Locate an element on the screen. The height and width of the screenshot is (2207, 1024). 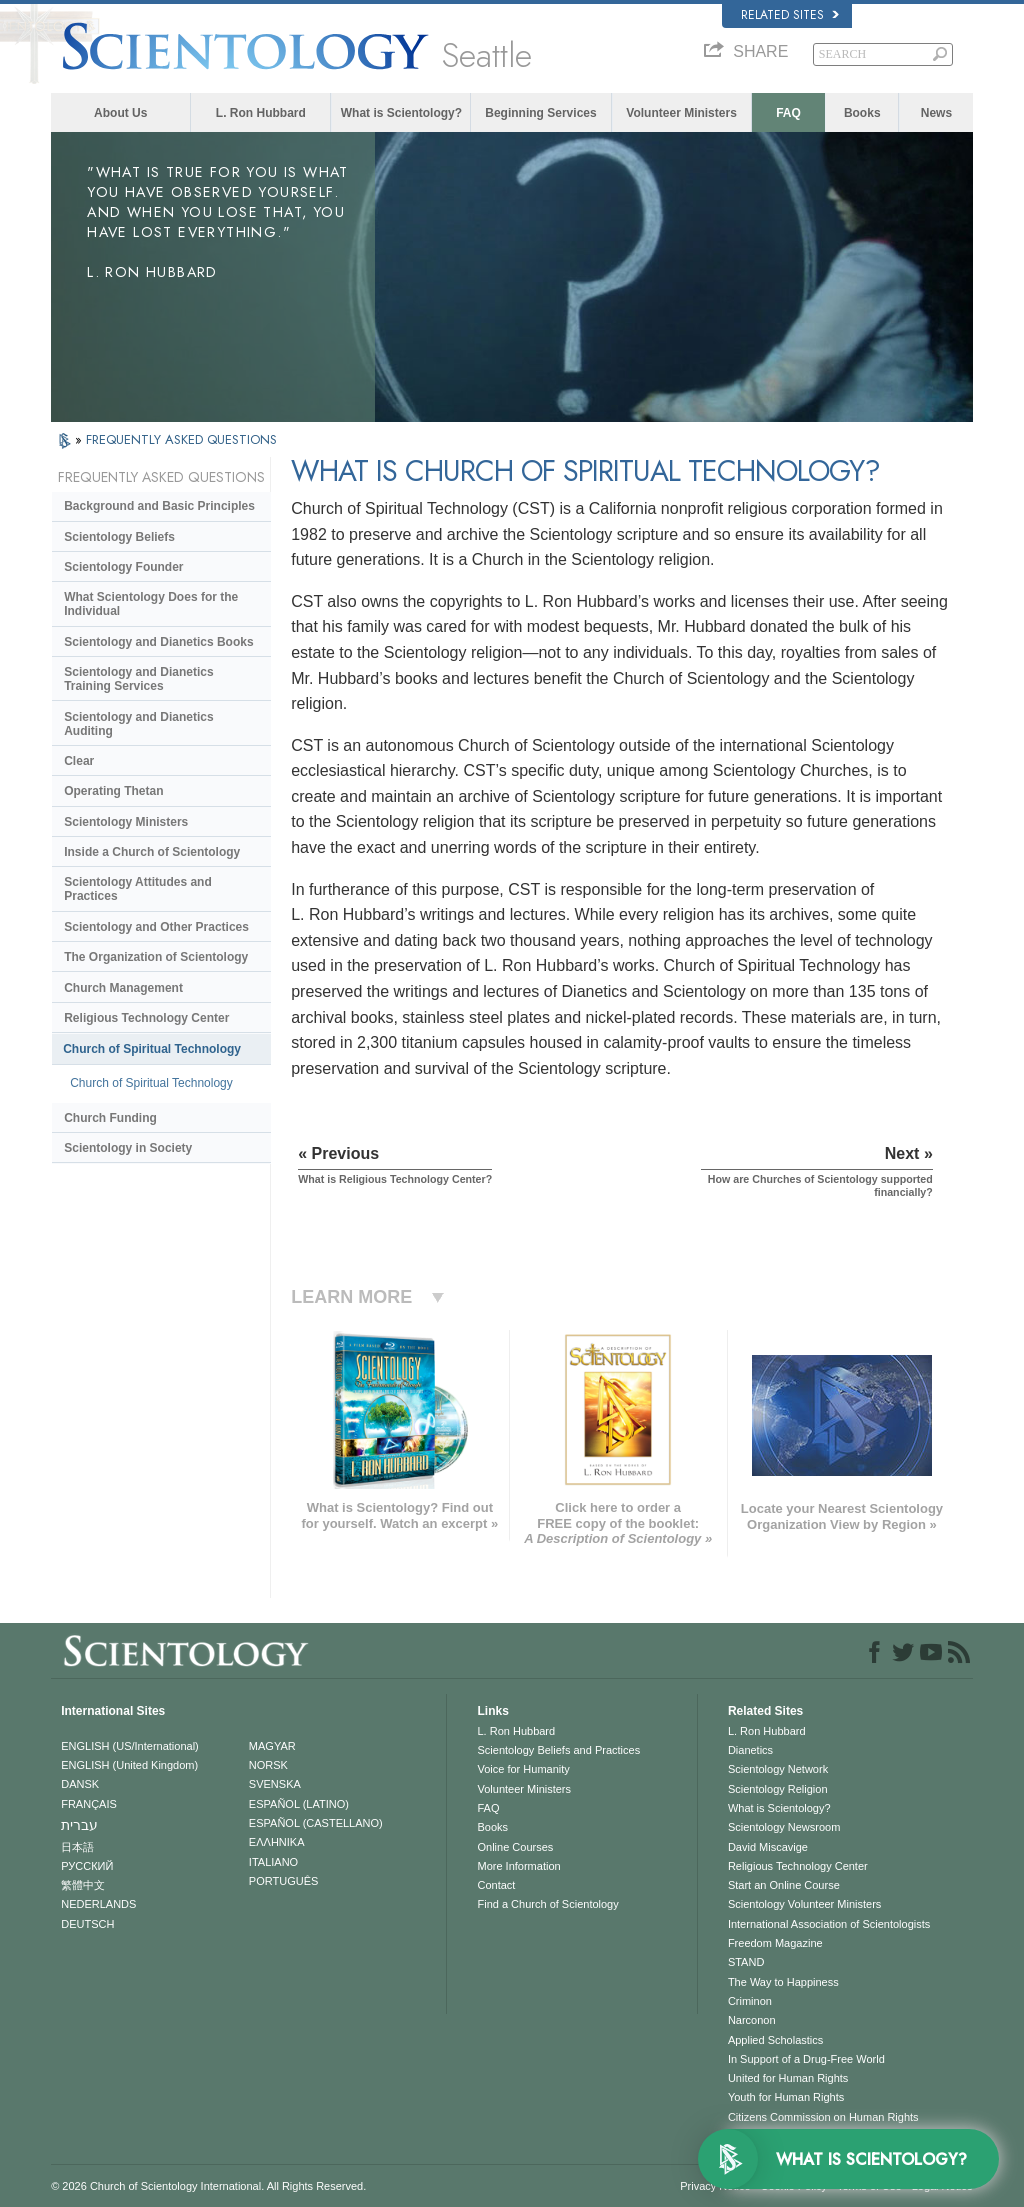
ENGLISH (United Kingdom) is located at coordinates (129, 1765).